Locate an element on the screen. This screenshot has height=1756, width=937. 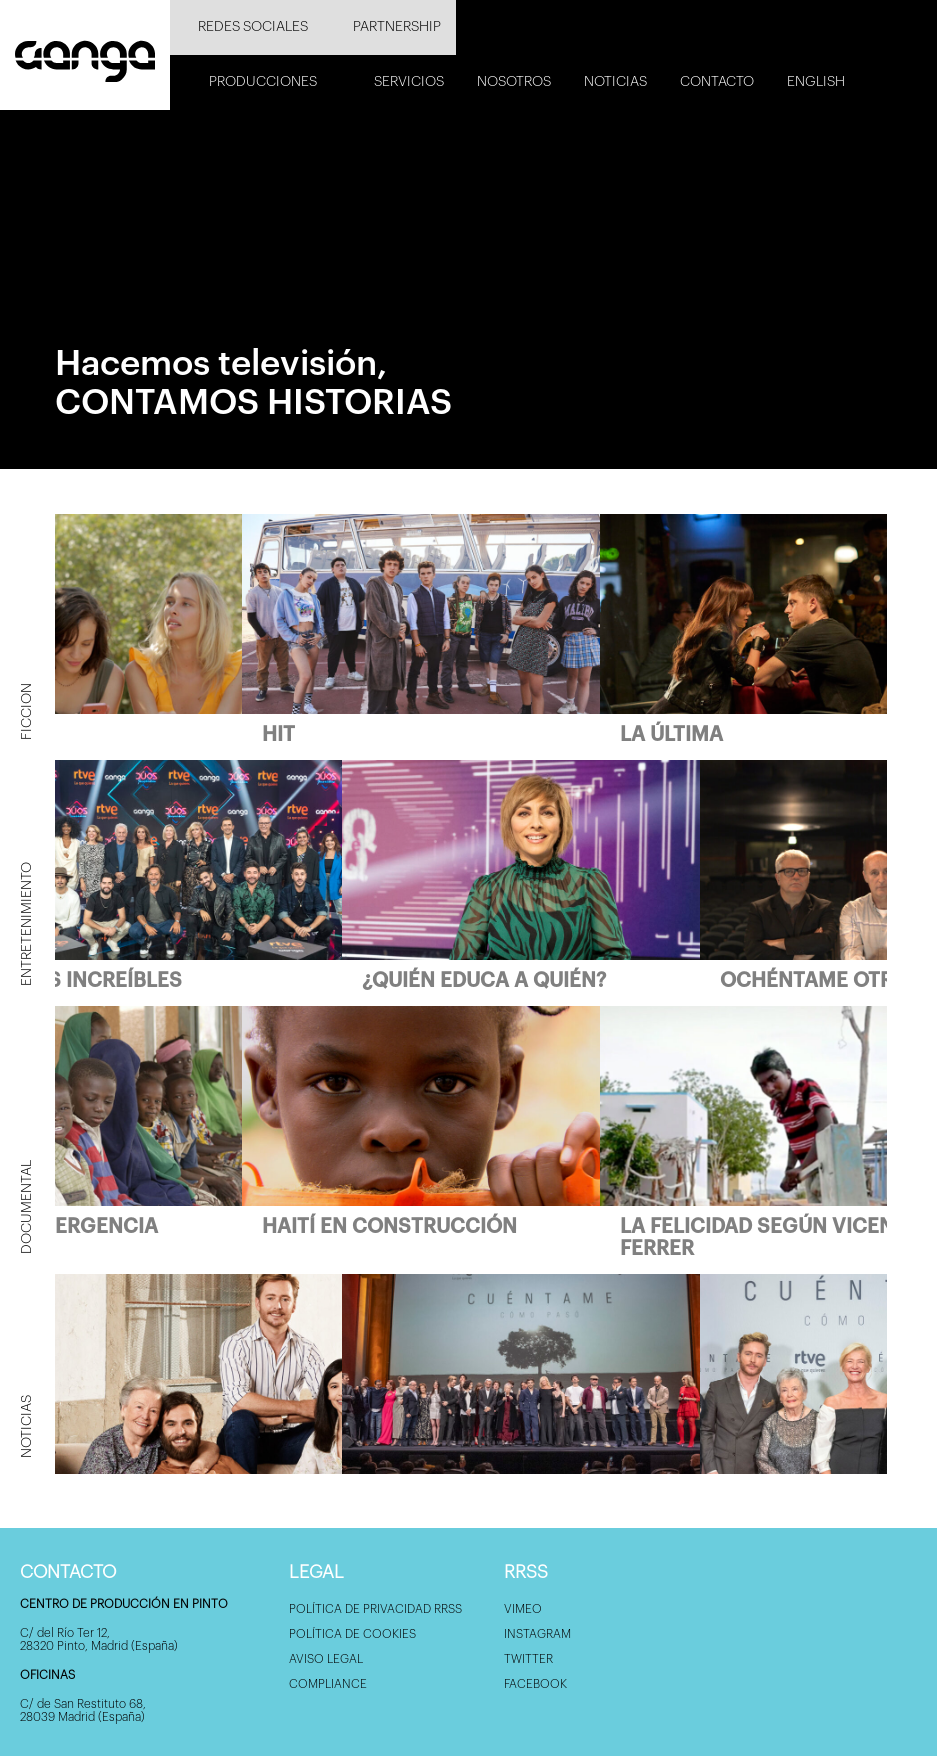
Compliance is located at coordinates (328, 1684).